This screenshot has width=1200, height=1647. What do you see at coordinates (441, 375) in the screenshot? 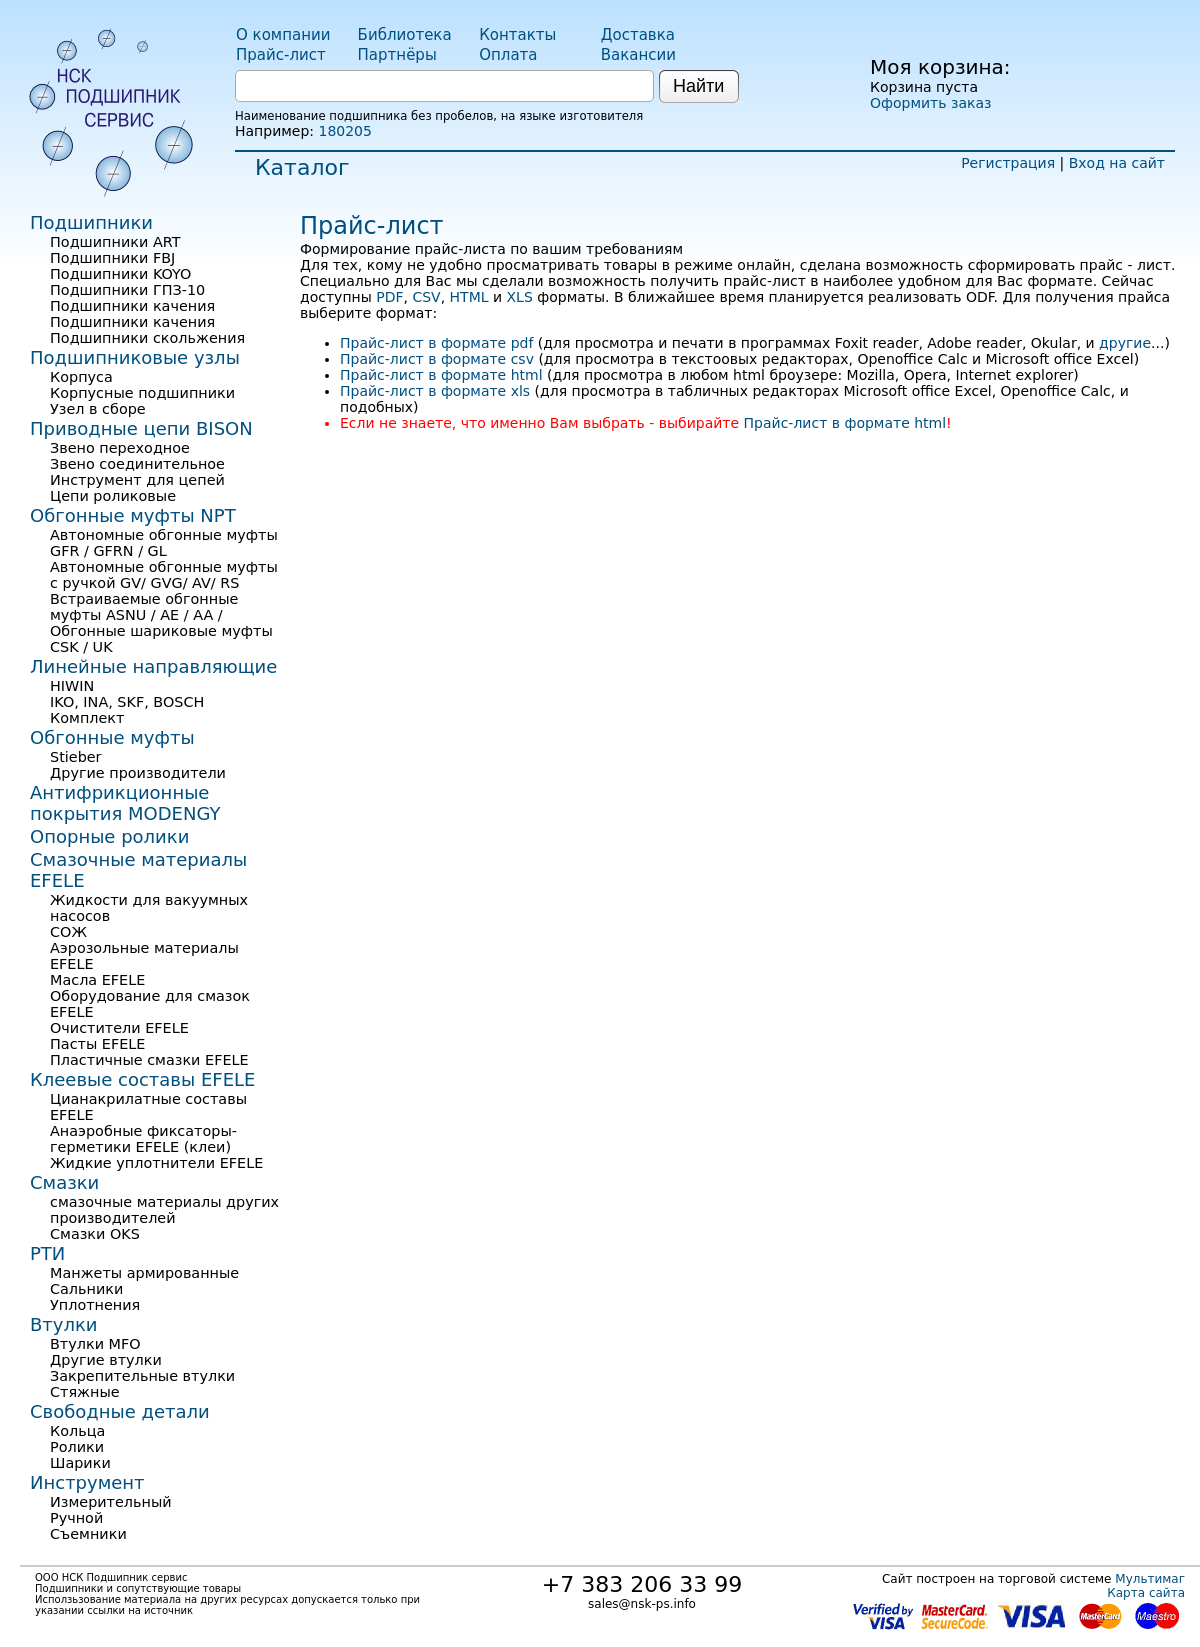
I see `Прайс-лист в формате html` at bounding box center [441, 375].